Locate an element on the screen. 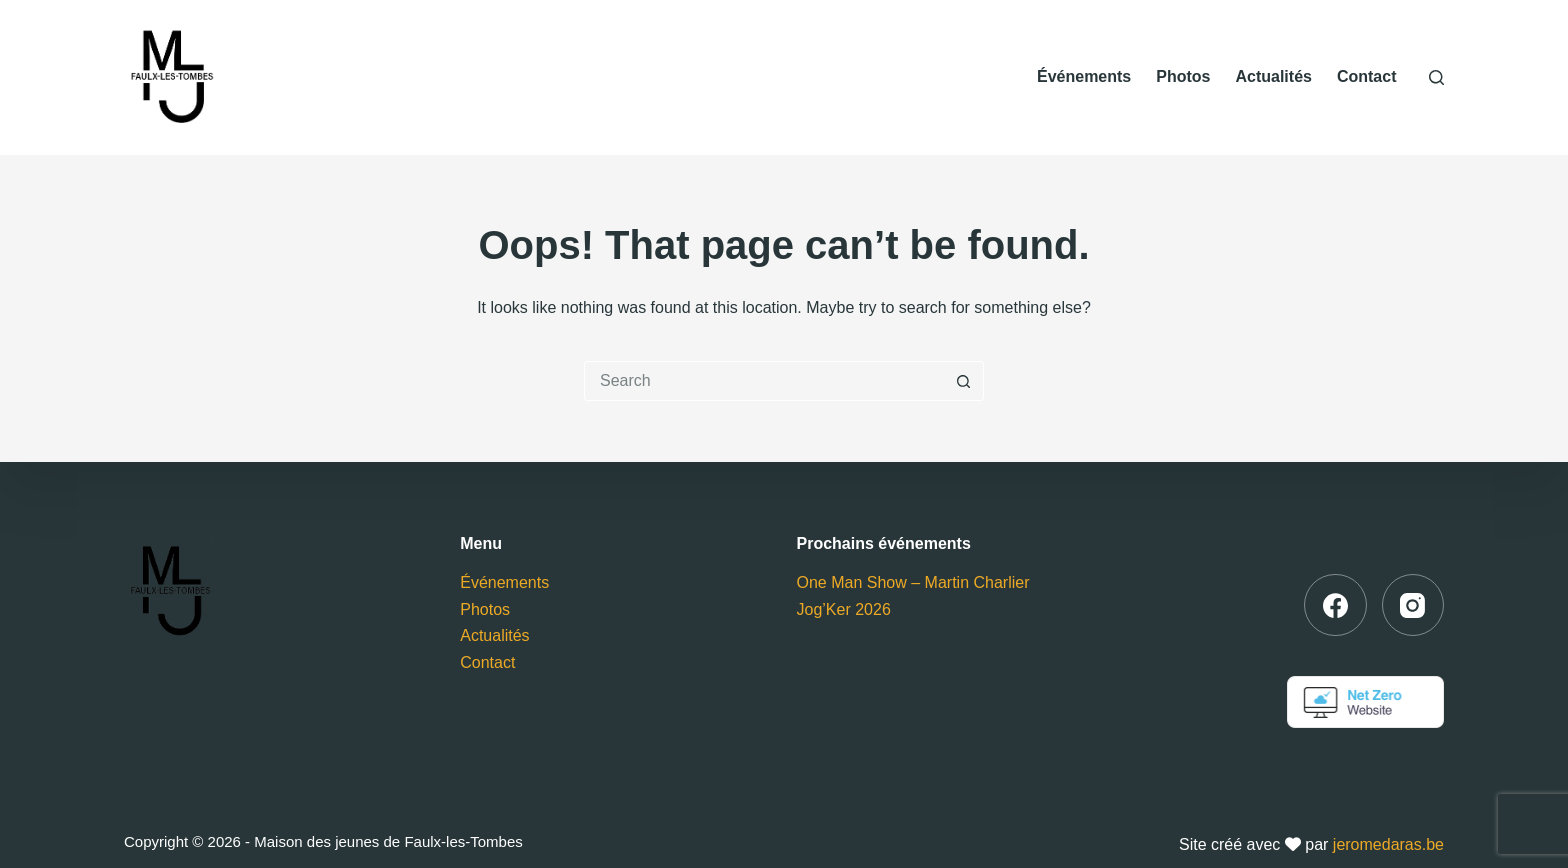 This screenshot has height=868, width=1568. [Instagram] is located at coordinates (1413, 605).